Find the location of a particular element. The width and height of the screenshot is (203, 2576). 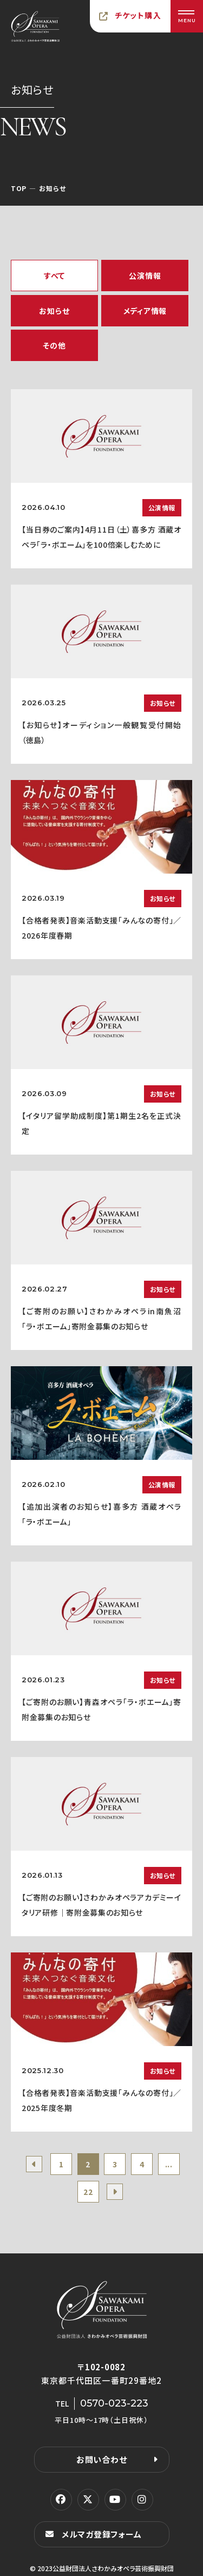

メルマガ登録フォーム is located at coordinates (102, 2534).